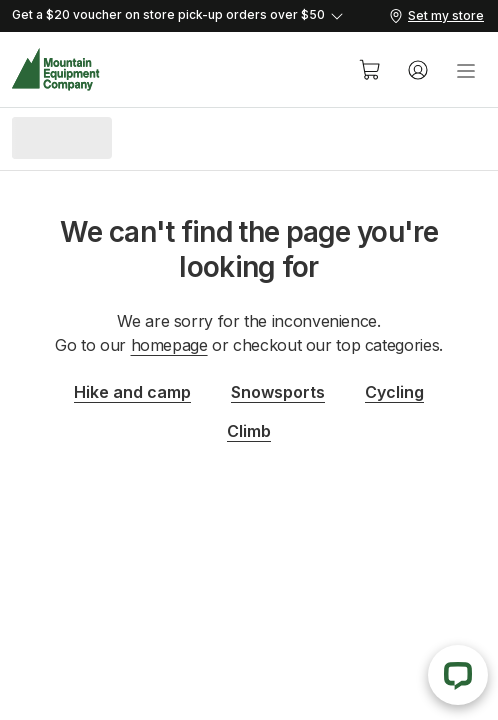 The height and width of the screenshot is (720, 498). I want to click on [Set my store], so click(436, 16).